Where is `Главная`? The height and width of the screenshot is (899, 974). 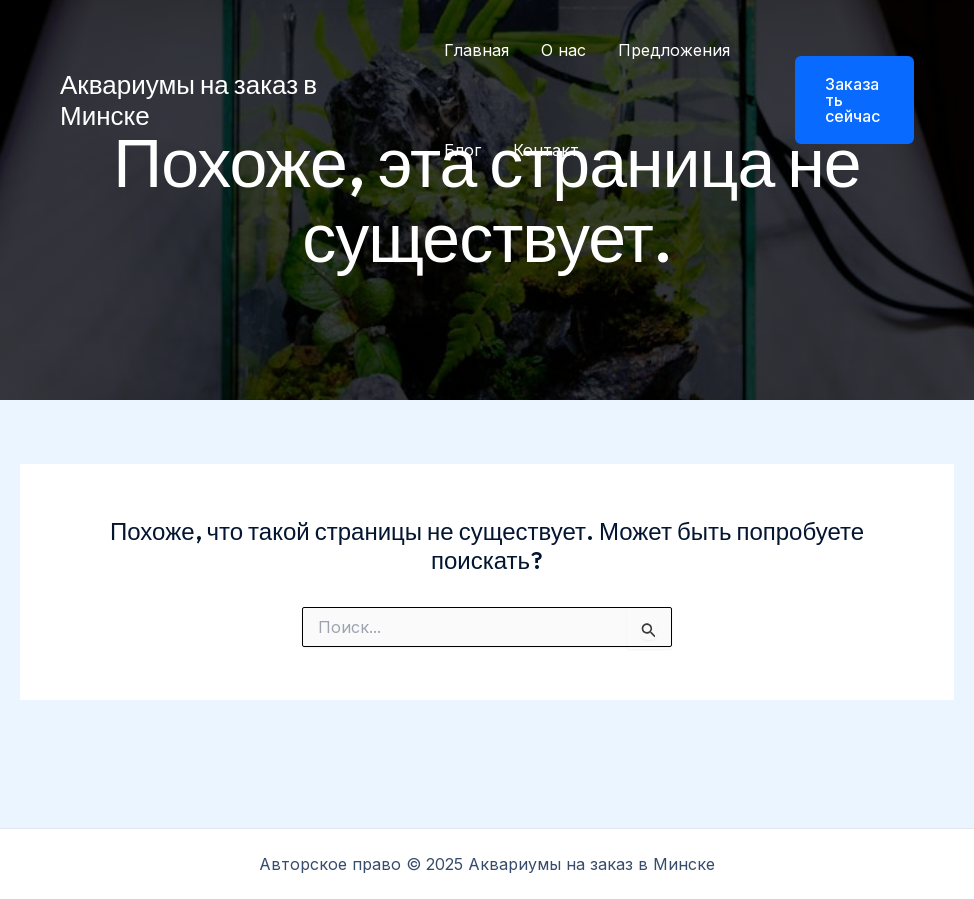 Главная is located at coordinates (476, 50).